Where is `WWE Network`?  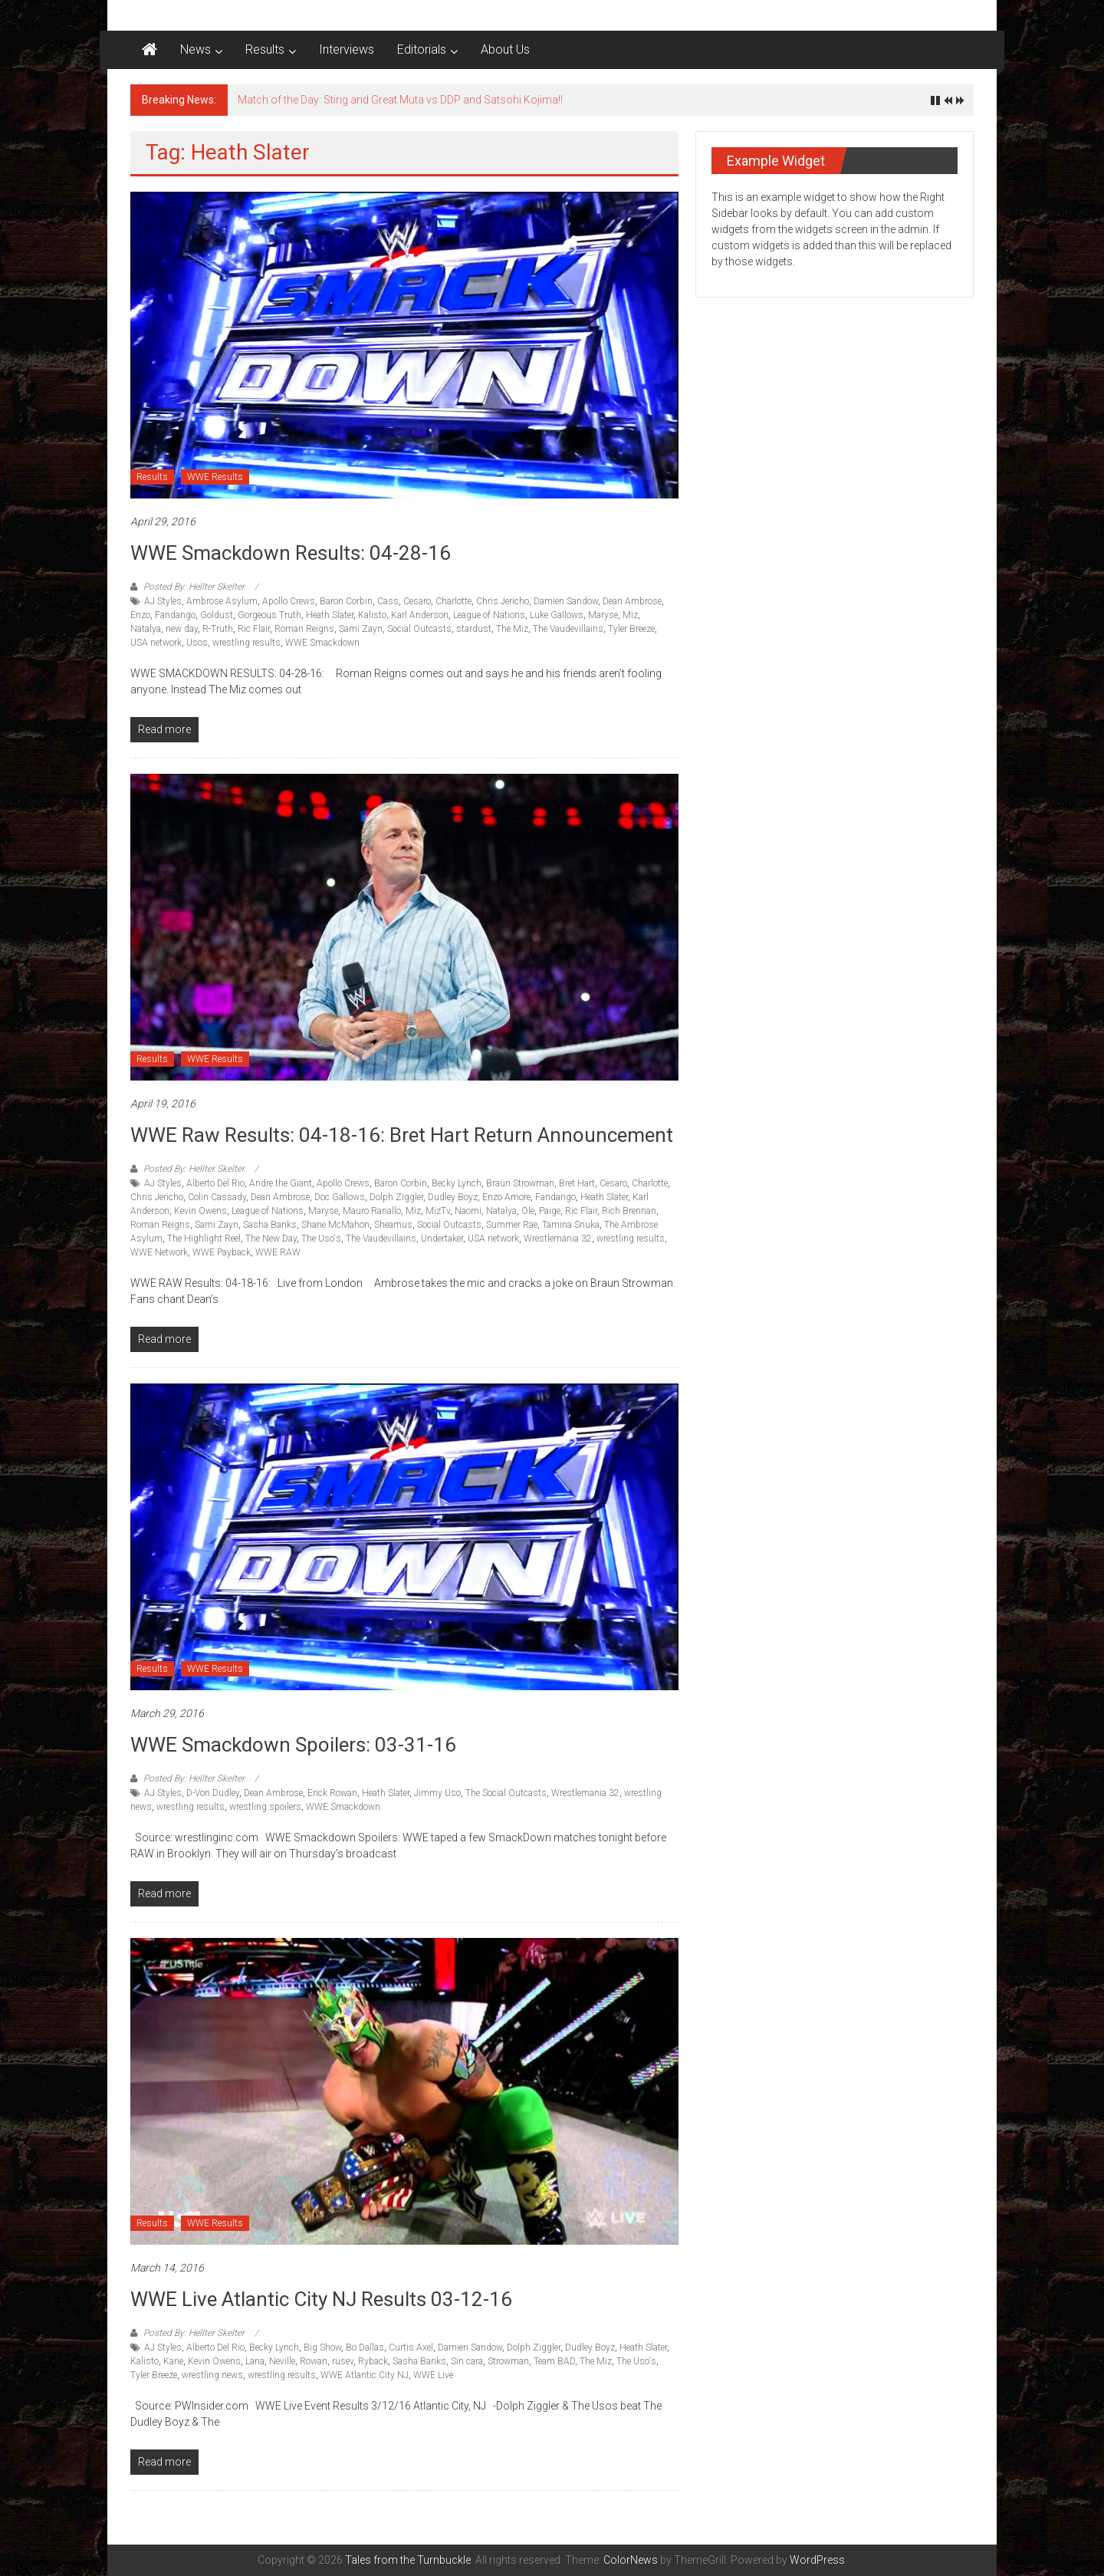 WWE Network is located at coordinates (159, 1252).